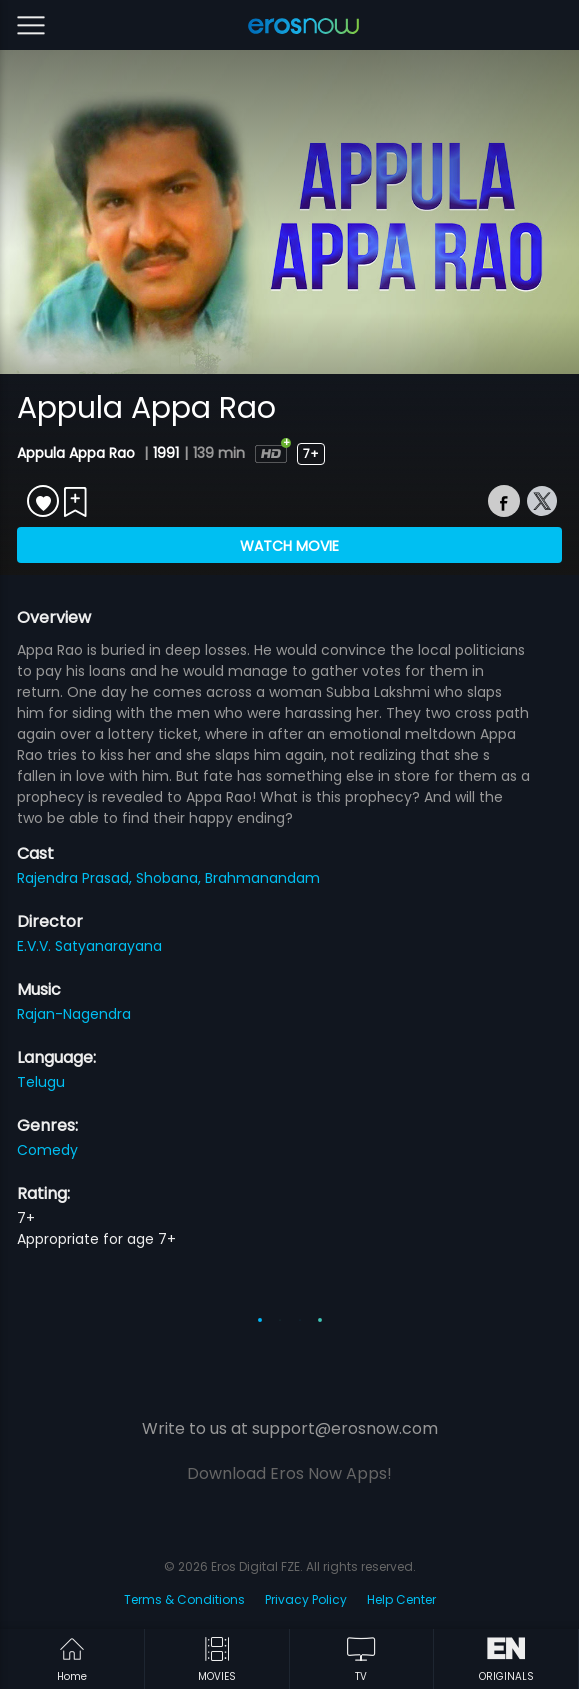  I want to click on Rajan-Nagendra, so click(74, 1014).